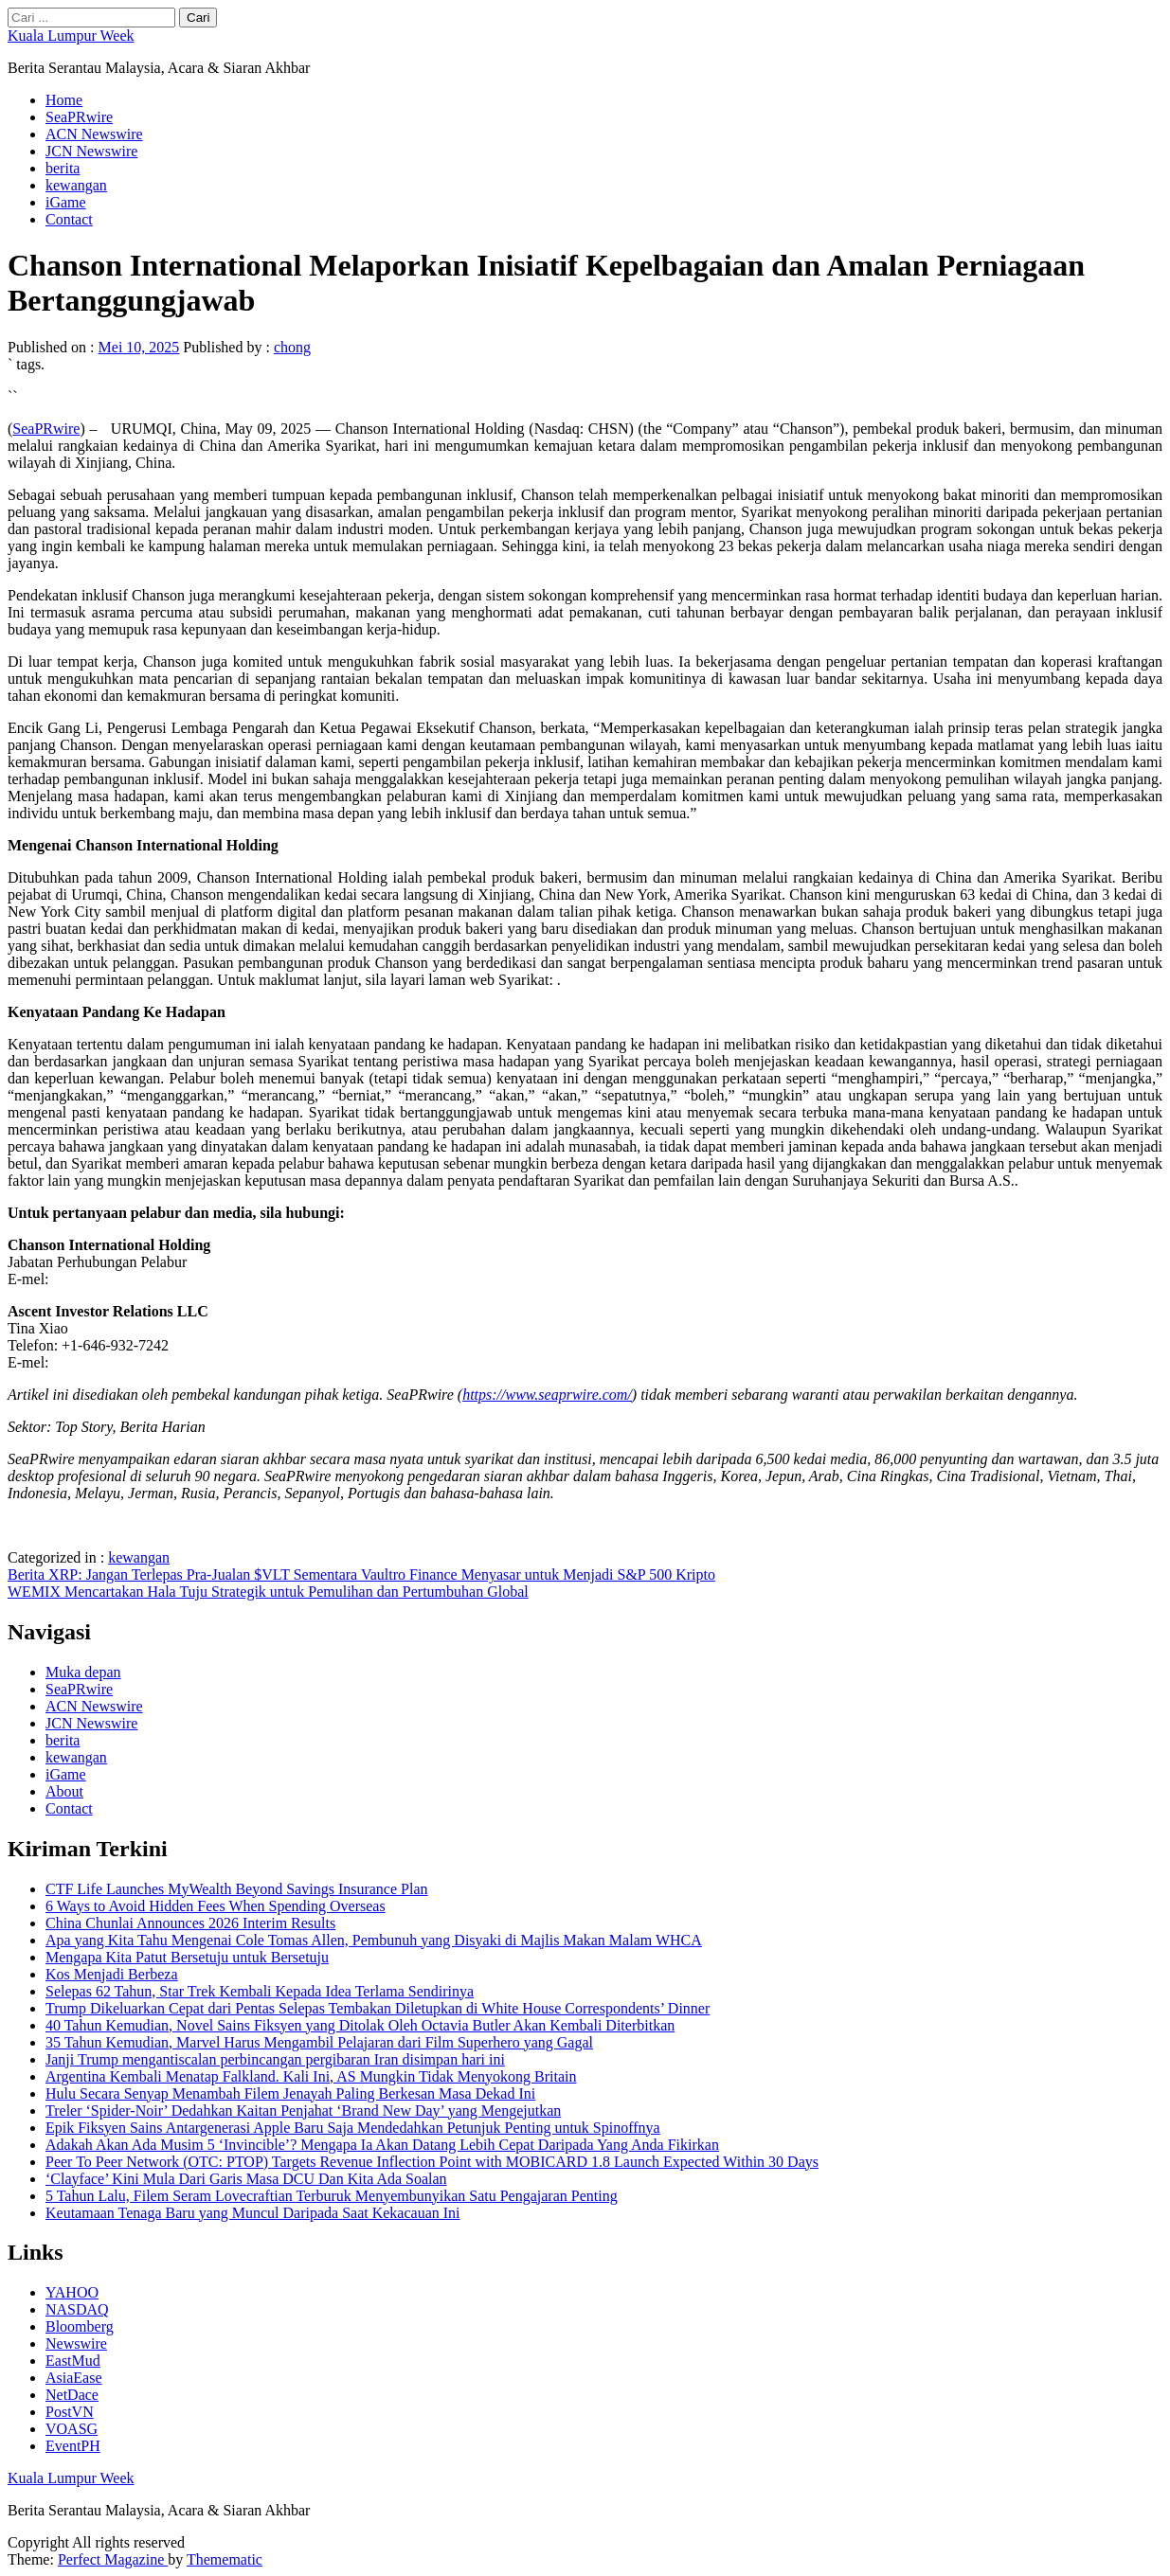 Image resolution: width=1170 pixels, height=2576 pixels. I want to click on ‘Clayface’ Kini Mula Dari Garis Masa DCU Dan Kita Ada Soalan, so click(246, 2179).